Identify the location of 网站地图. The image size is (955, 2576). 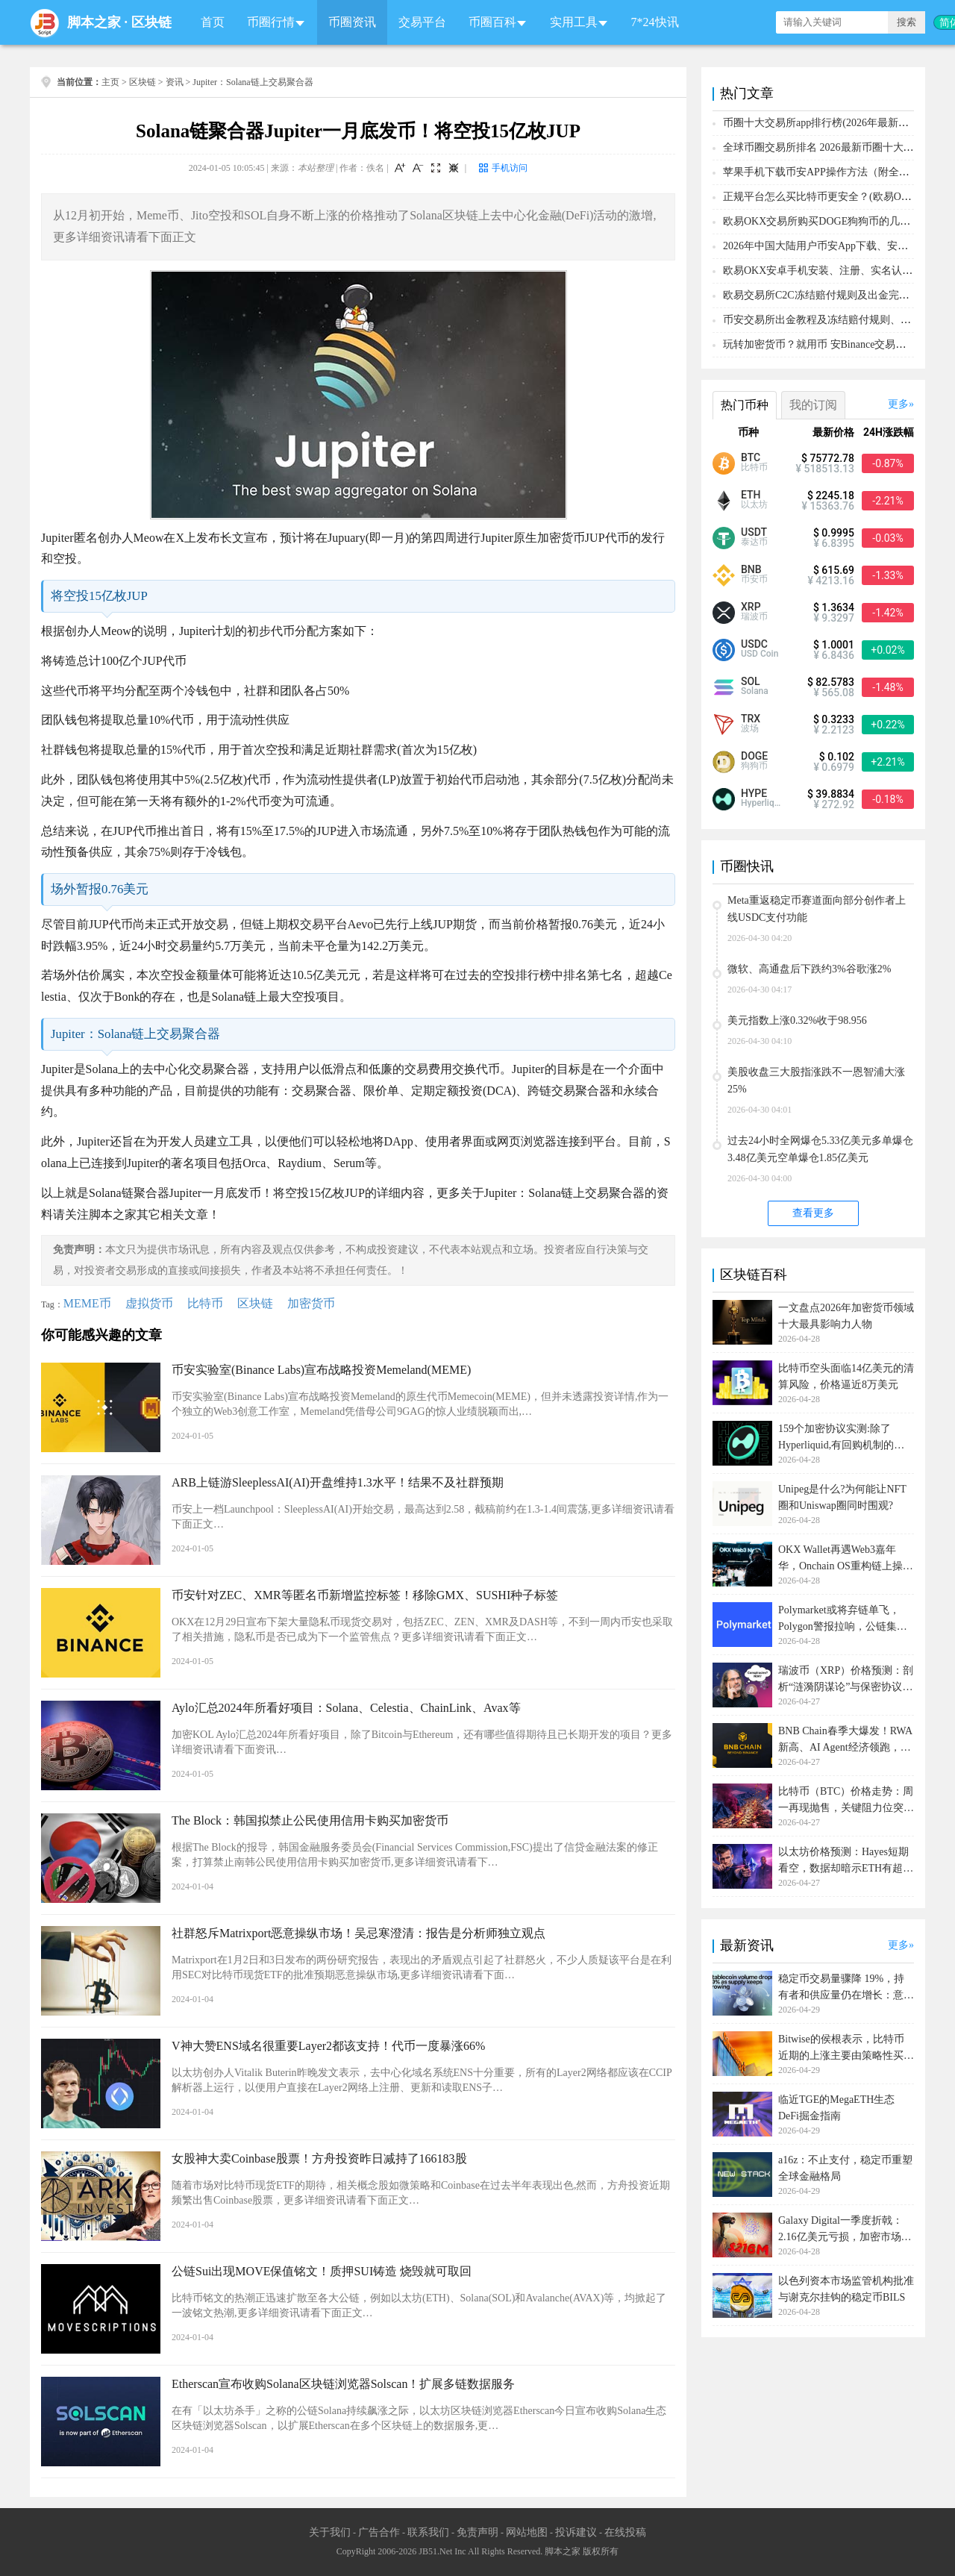
(527, 2532).